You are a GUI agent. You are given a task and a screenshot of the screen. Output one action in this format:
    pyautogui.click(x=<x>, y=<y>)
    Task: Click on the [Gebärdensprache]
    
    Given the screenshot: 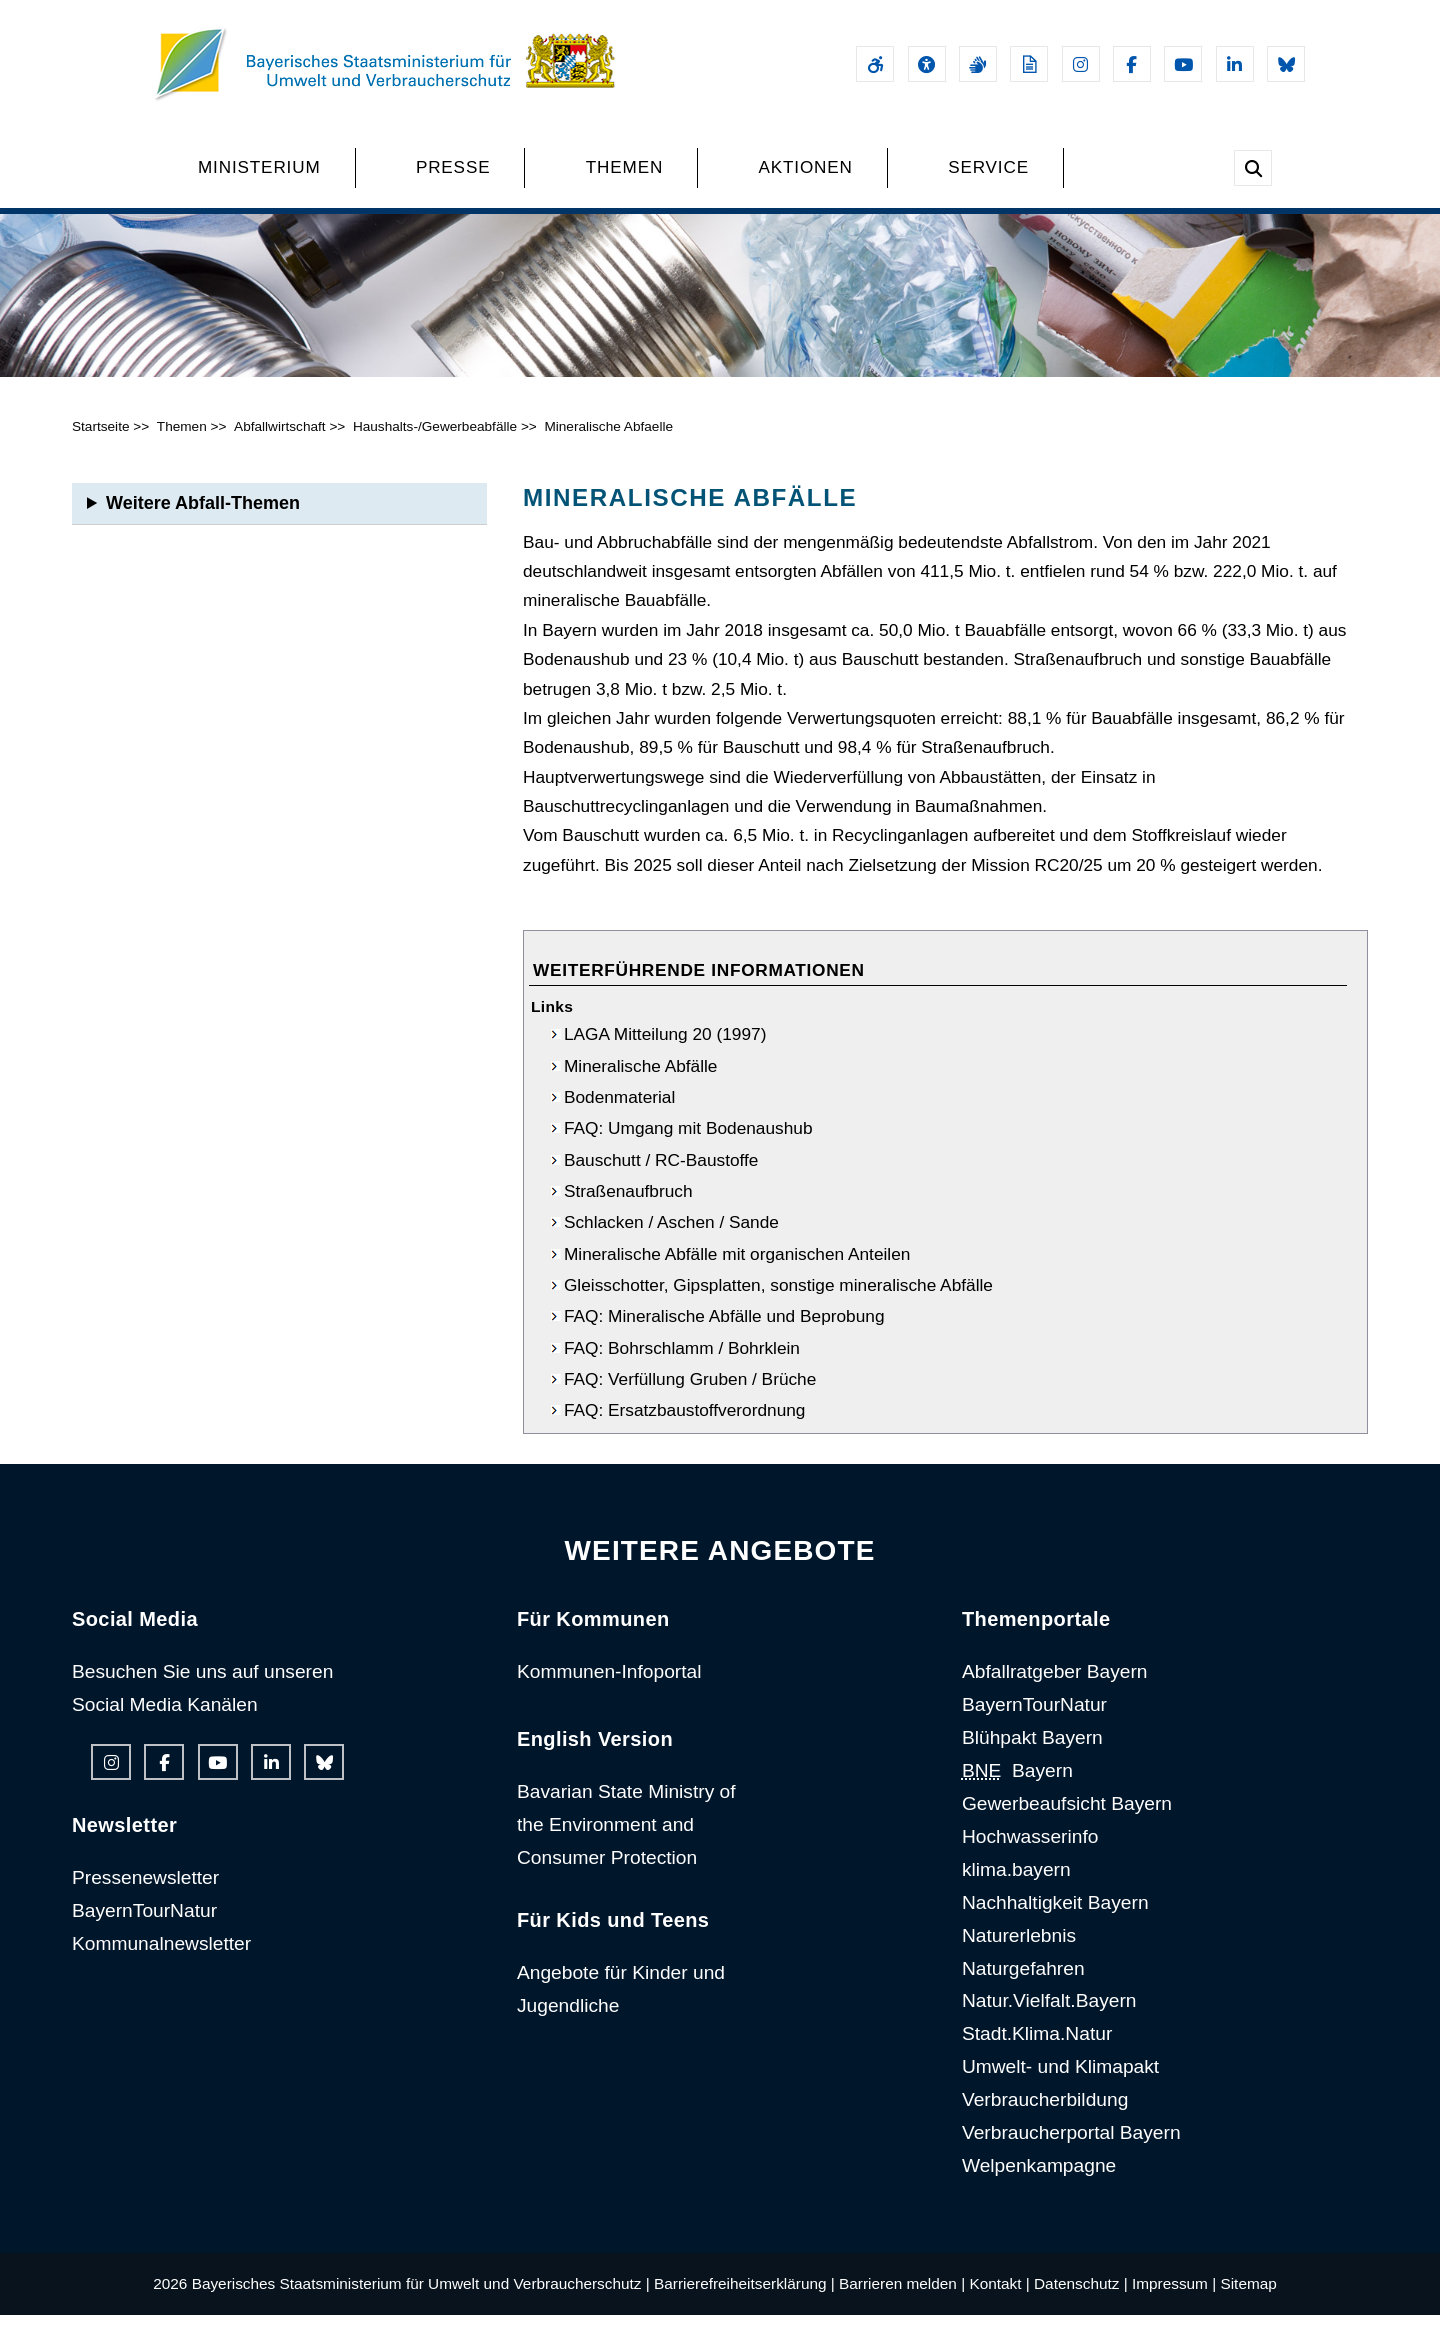 What is the action you would take?
    pyautogui.click(x=978, y=64)
    